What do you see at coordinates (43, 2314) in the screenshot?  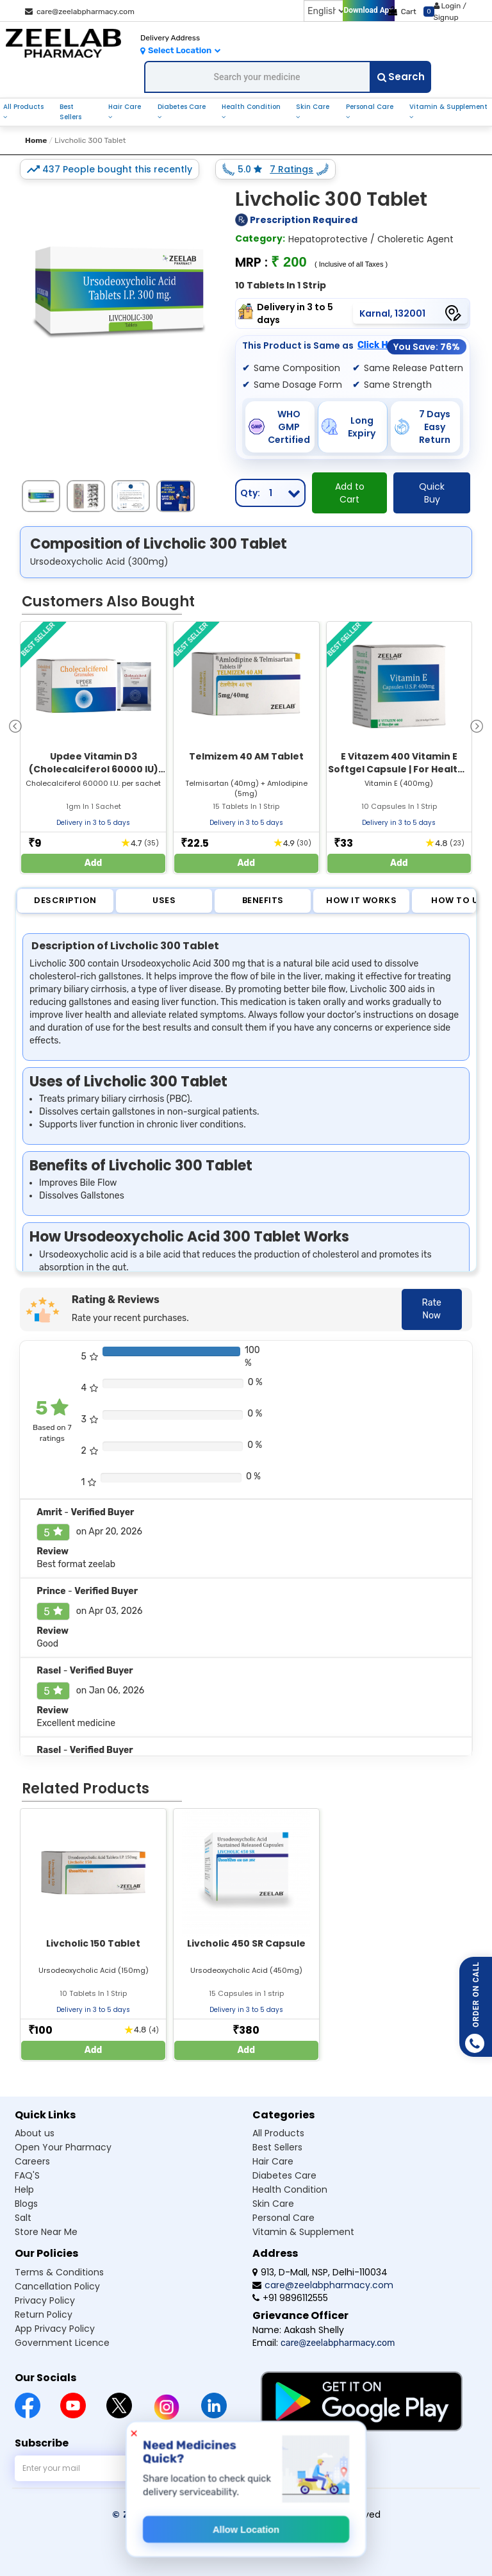 I see `Return Policy` at bounding box center [43, 2314].